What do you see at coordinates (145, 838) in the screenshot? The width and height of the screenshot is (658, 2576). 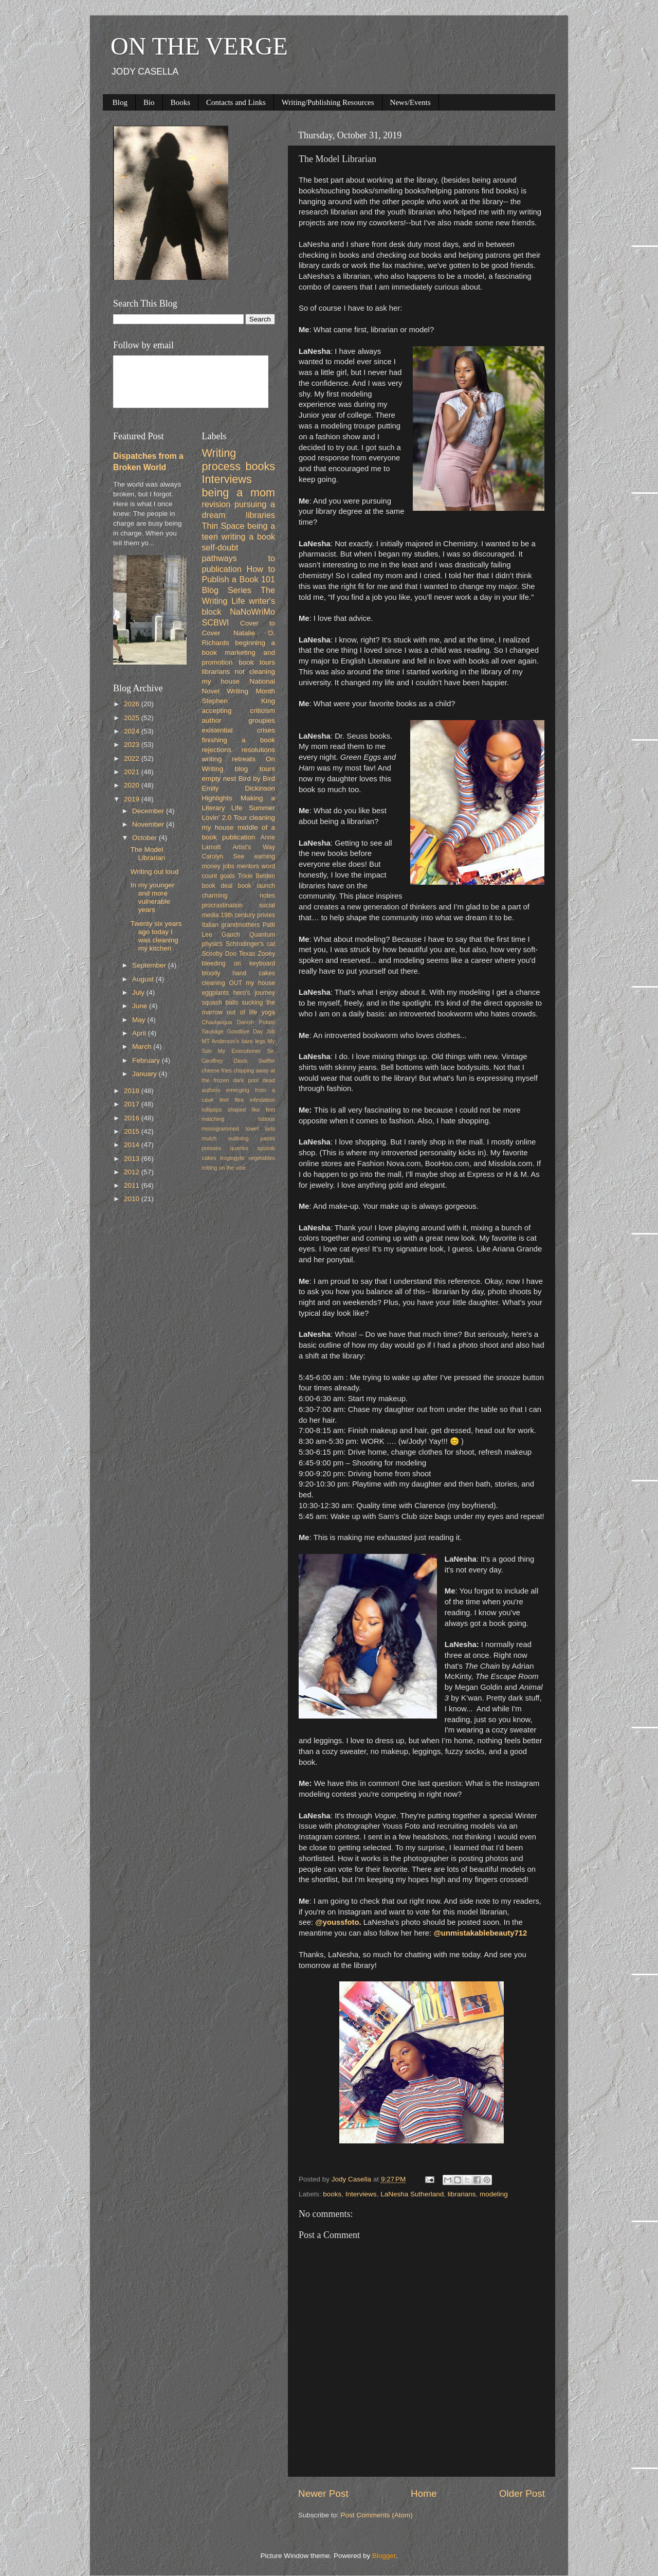 I see `October` at bounding box center [145, 838].